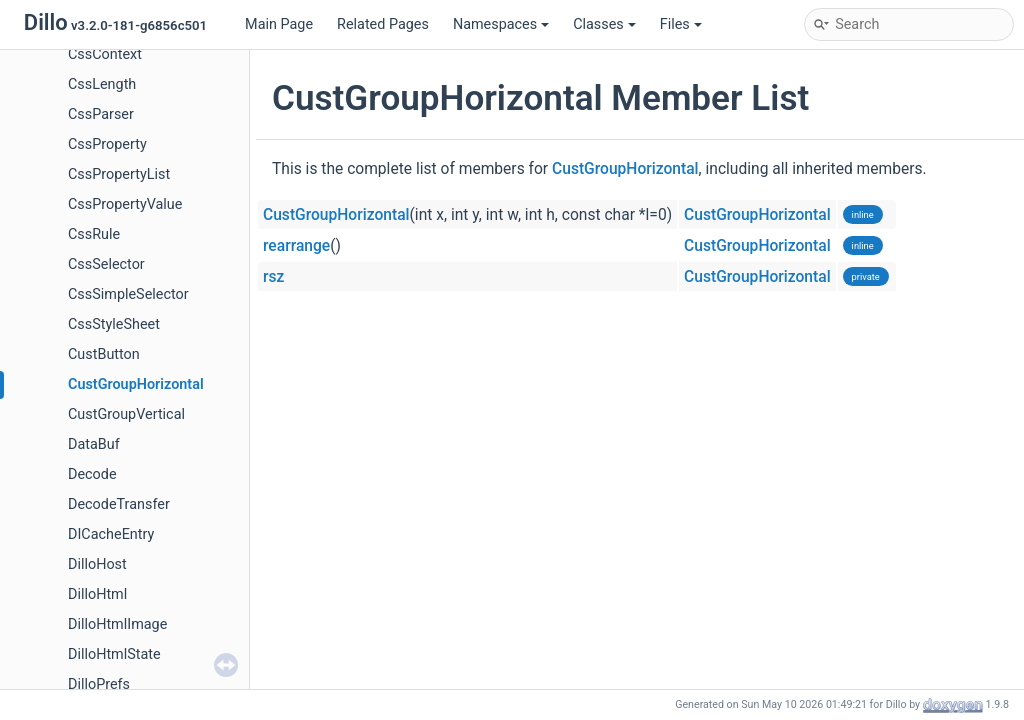 This screenshot has width=1024, height=720. I want to click on CustButton, so click(104, 354).